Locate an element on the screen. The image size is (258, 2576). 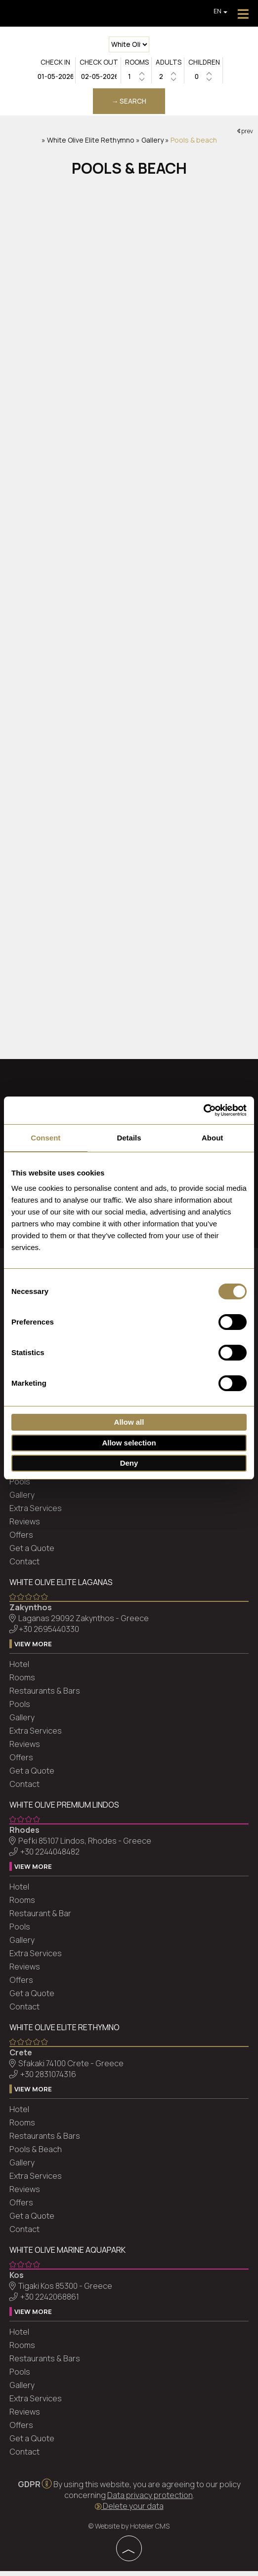
Allow all is located at coordinates (129, 1422).